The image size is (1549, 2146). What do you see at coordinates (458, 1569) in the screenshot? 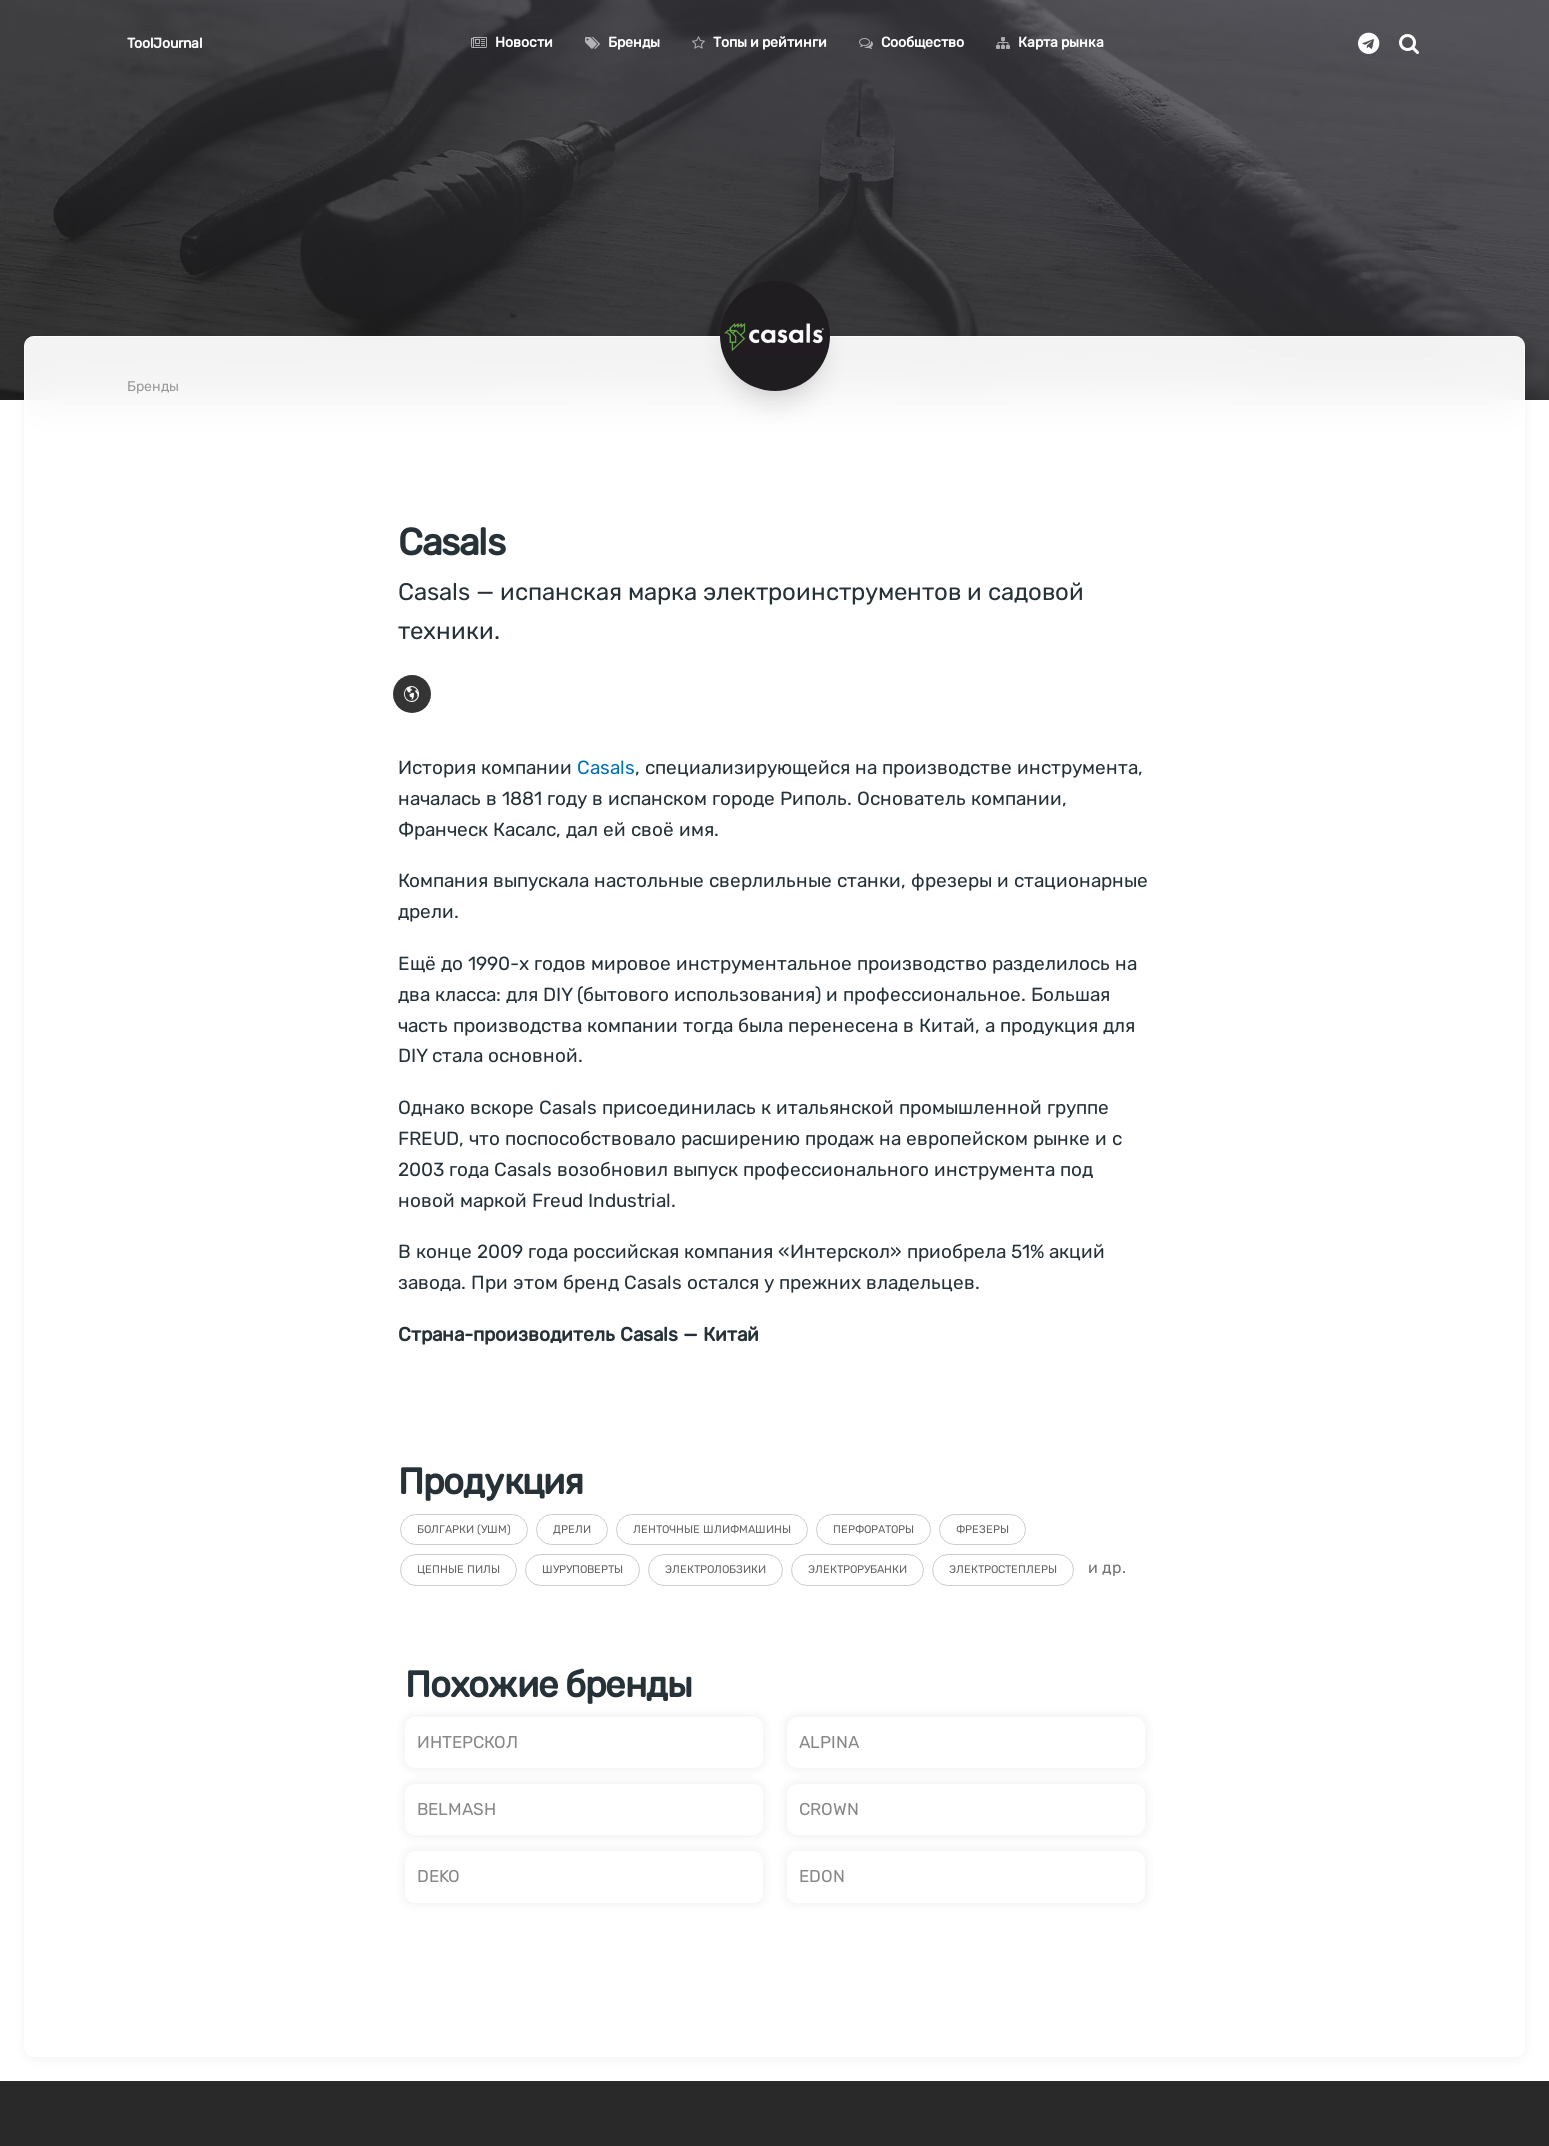
I see `Цепные пилы` at bounding box center [458, 1569].